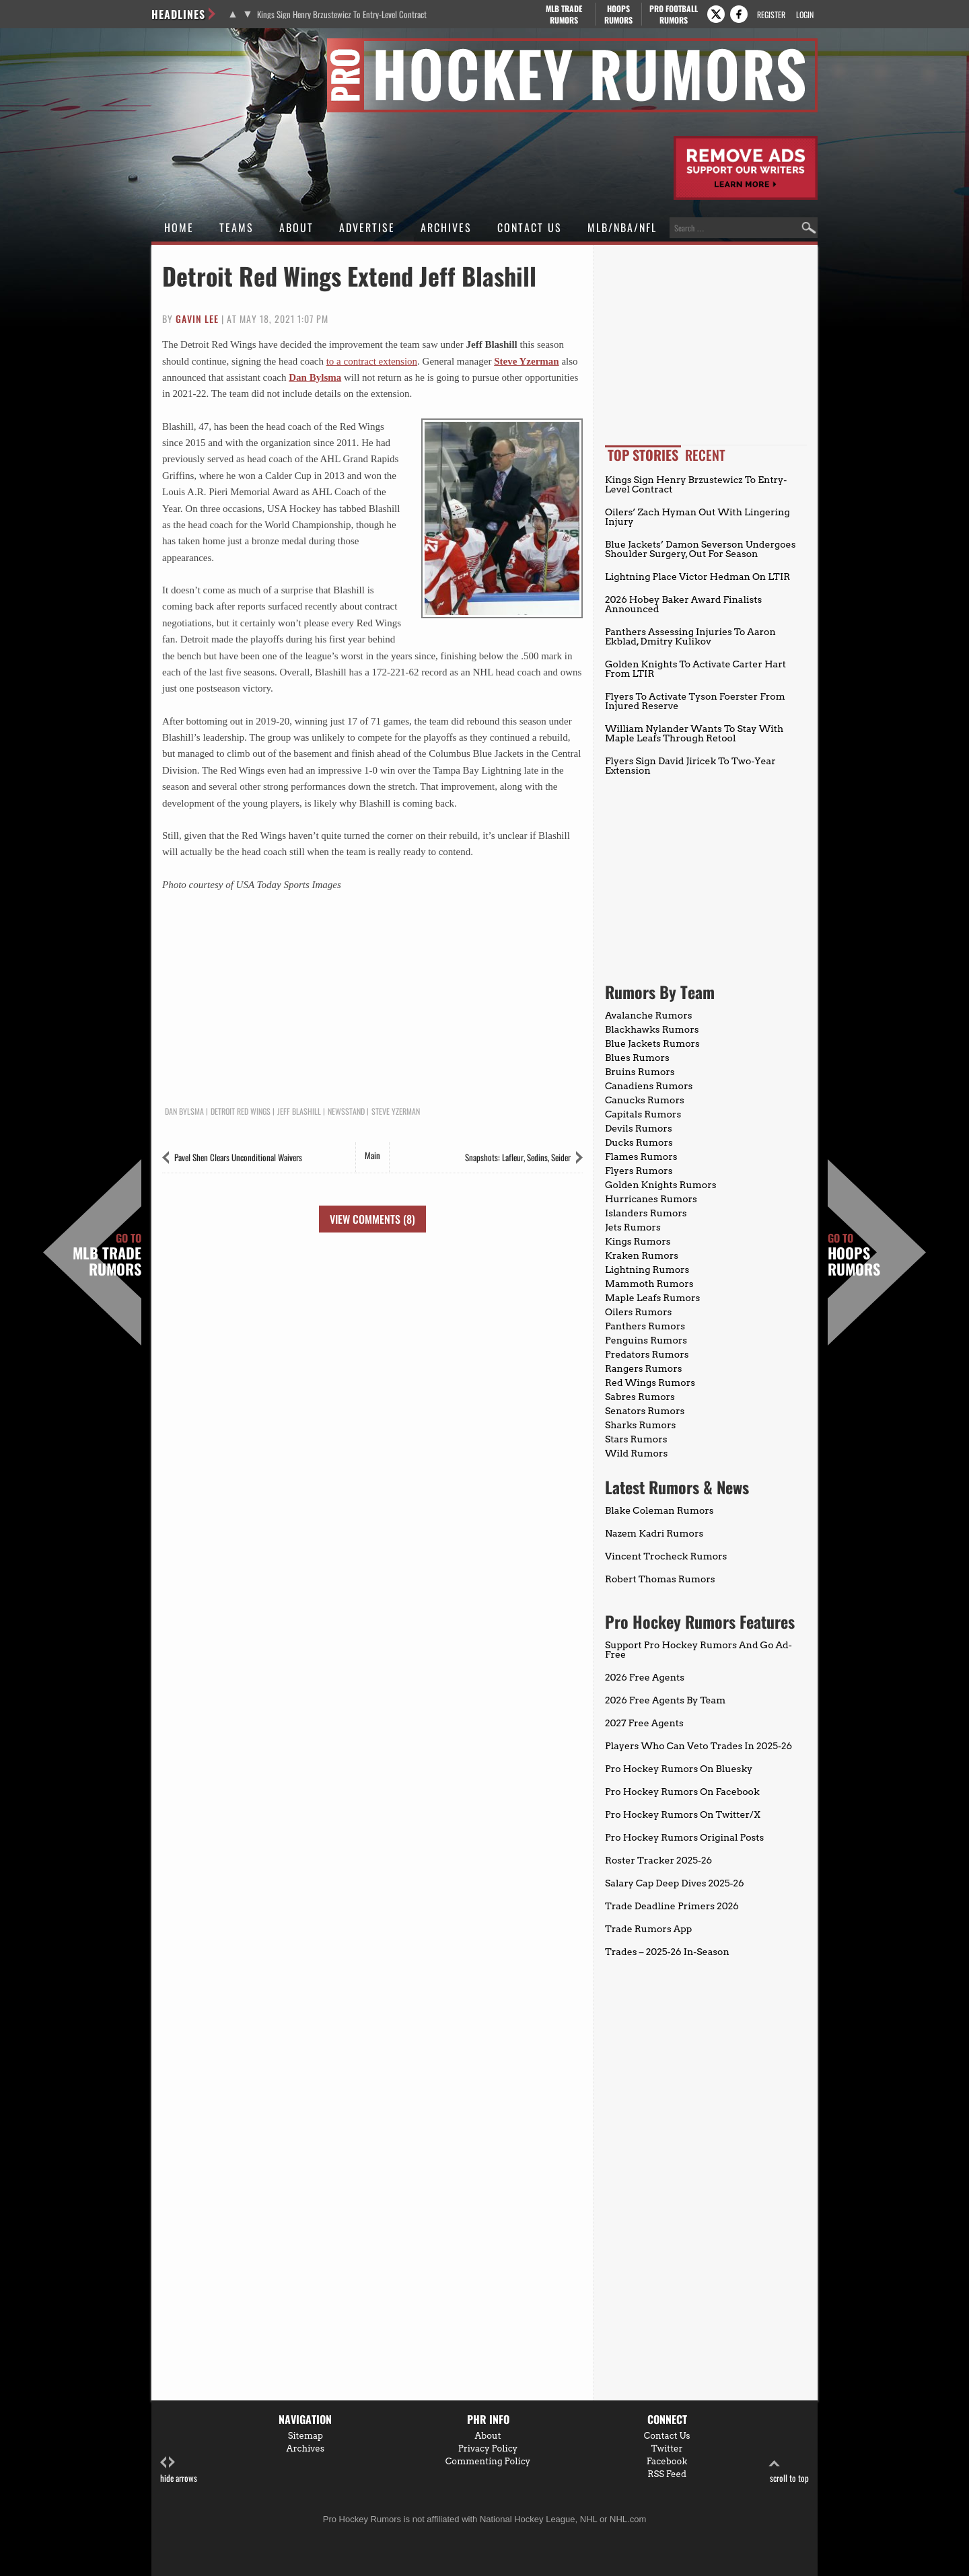 This screenshot has height=2576, width=969. I want to click on Players Who Can Veto Trades In 2025-26, so click(698, 1745).